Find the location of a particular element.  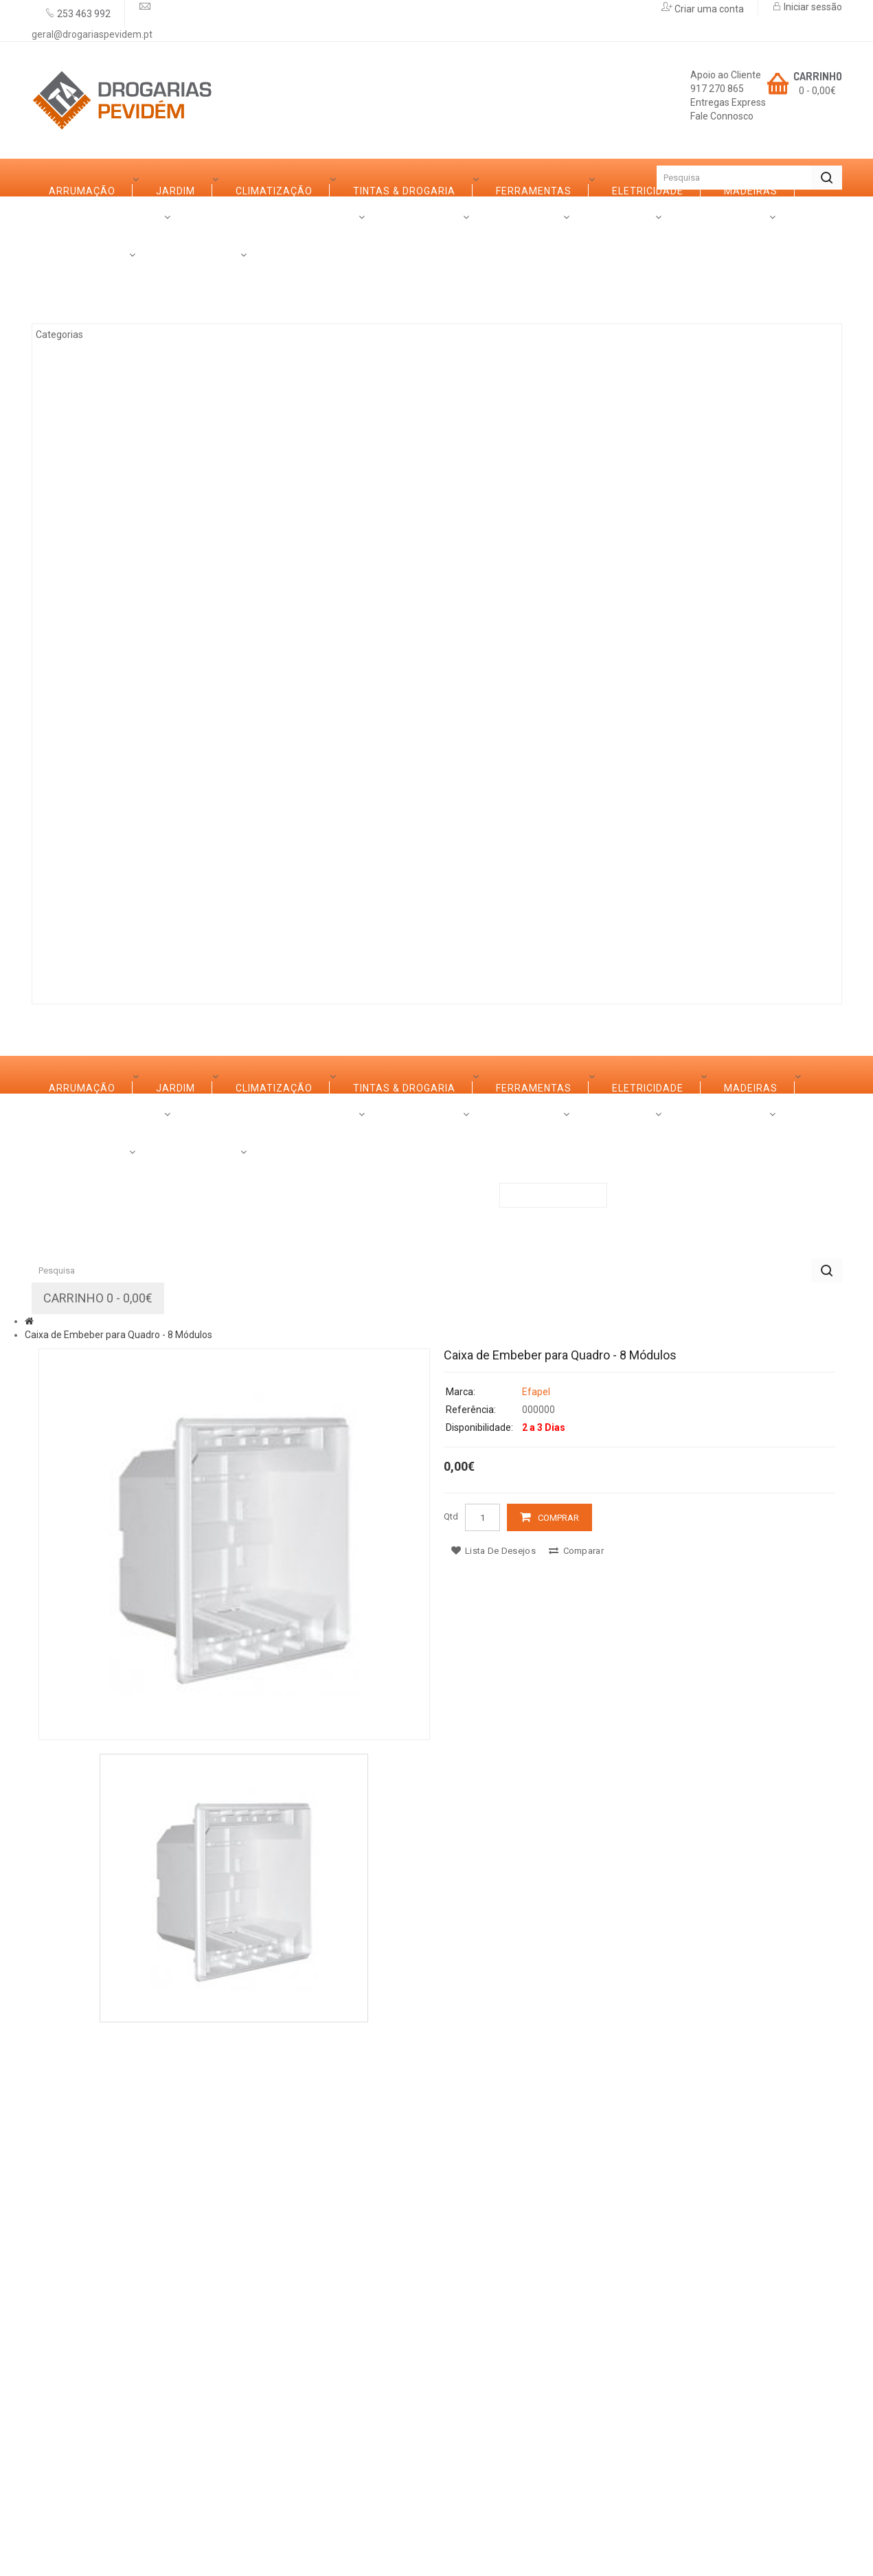

Qtd is located at coordinates (451, 2056).